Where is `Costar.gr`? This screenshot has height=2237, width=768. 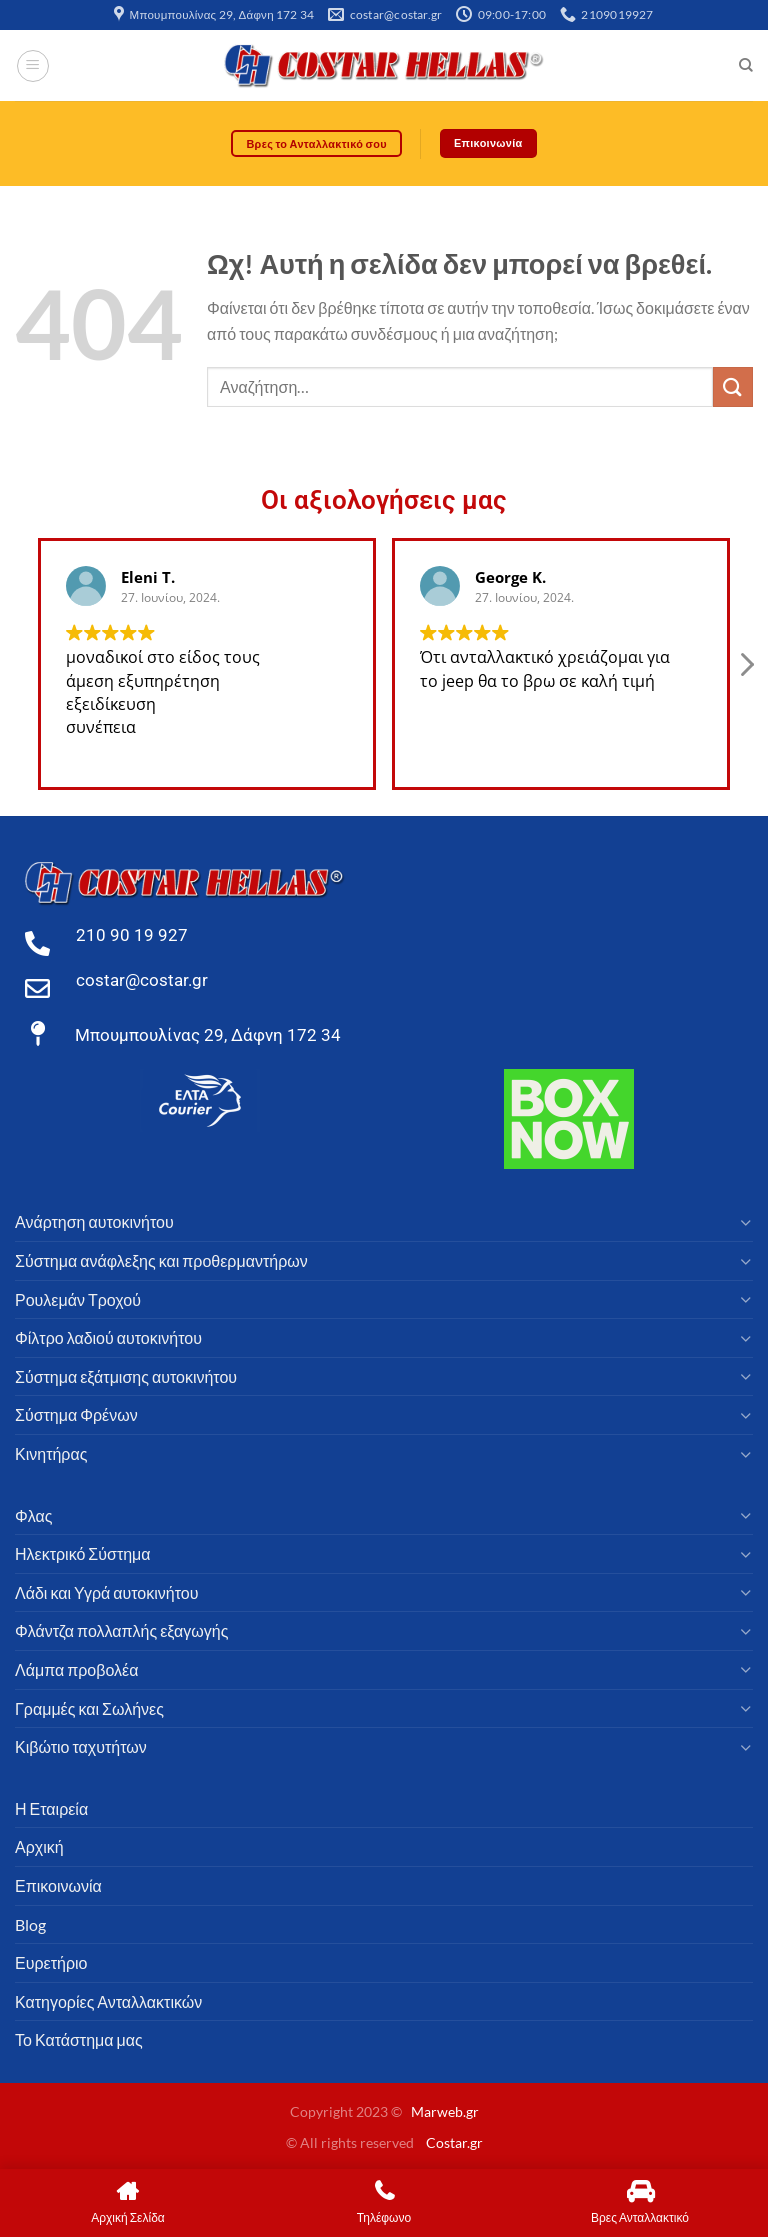
Costar.gr is located at coordinates (454, 2142).